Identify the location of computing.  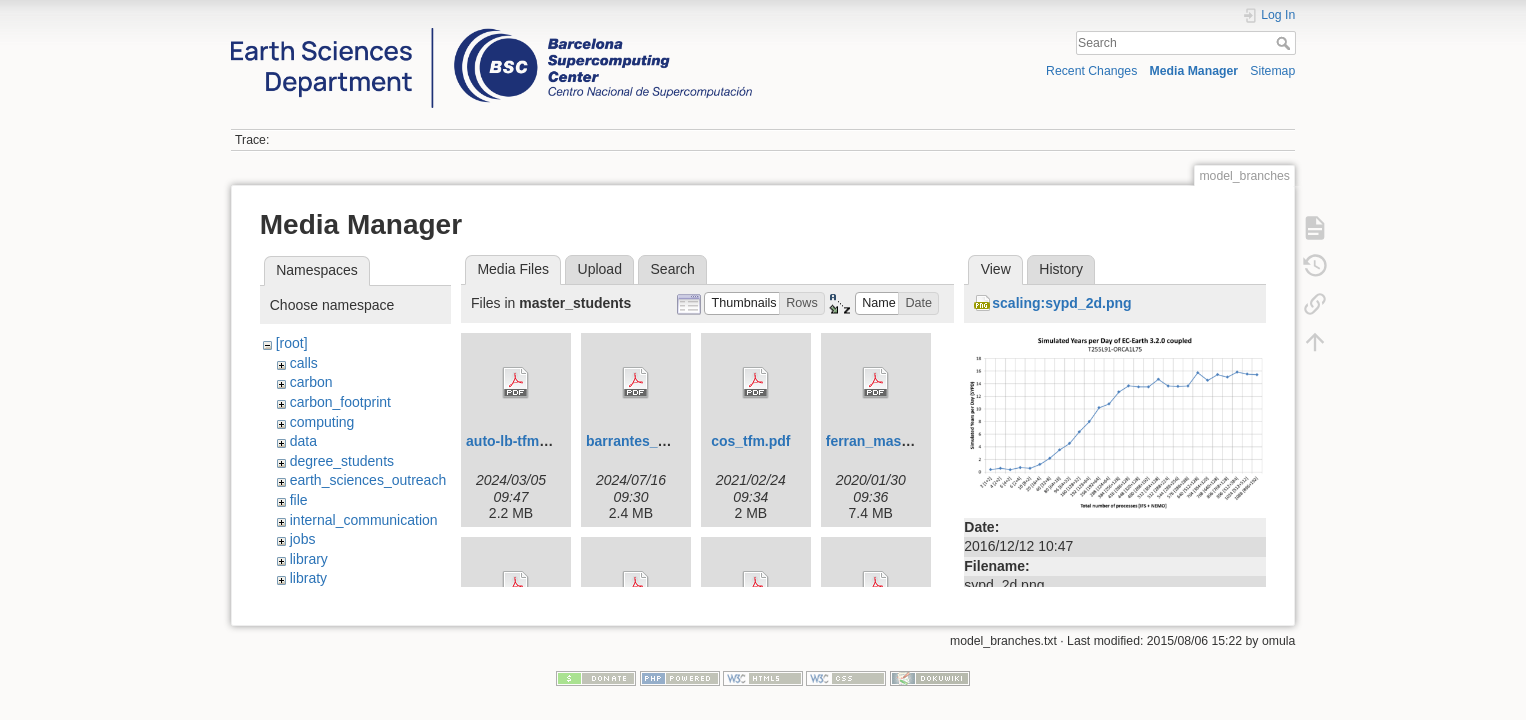
(322, 422).